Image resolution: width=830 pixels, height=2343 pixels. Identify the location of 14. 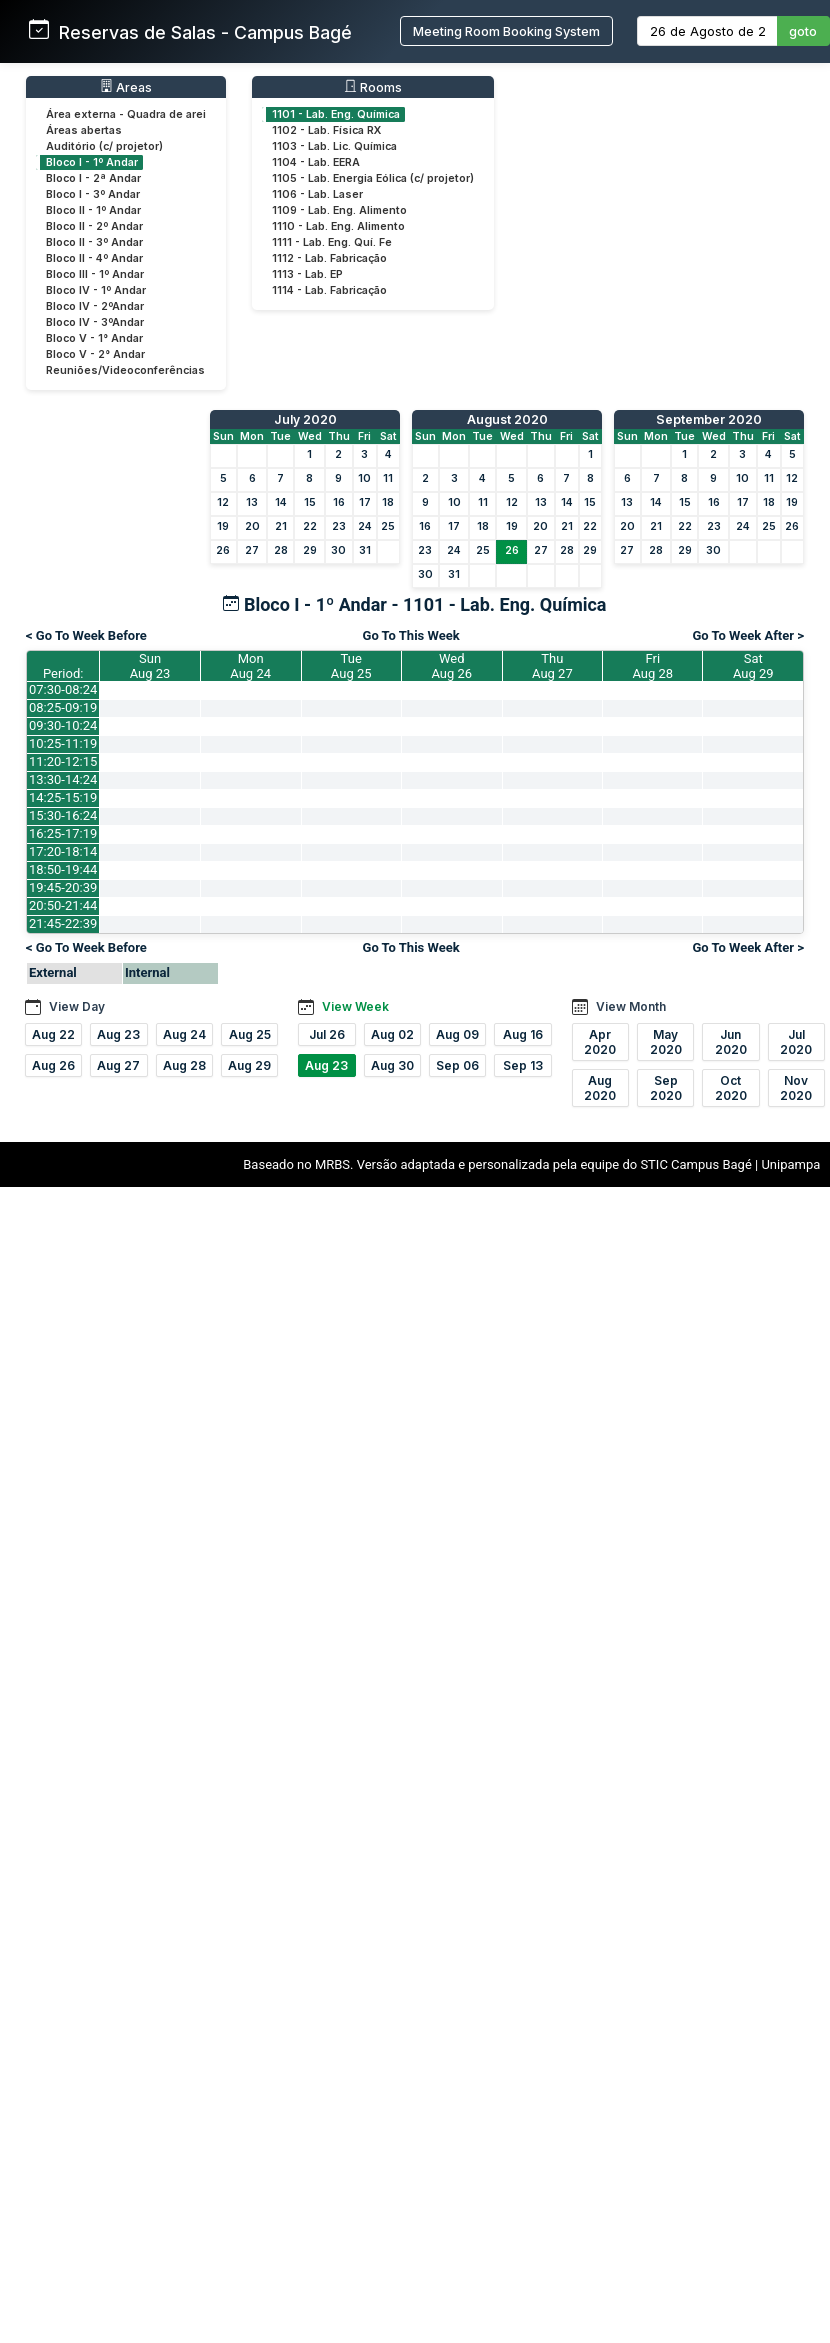
(281, 502).